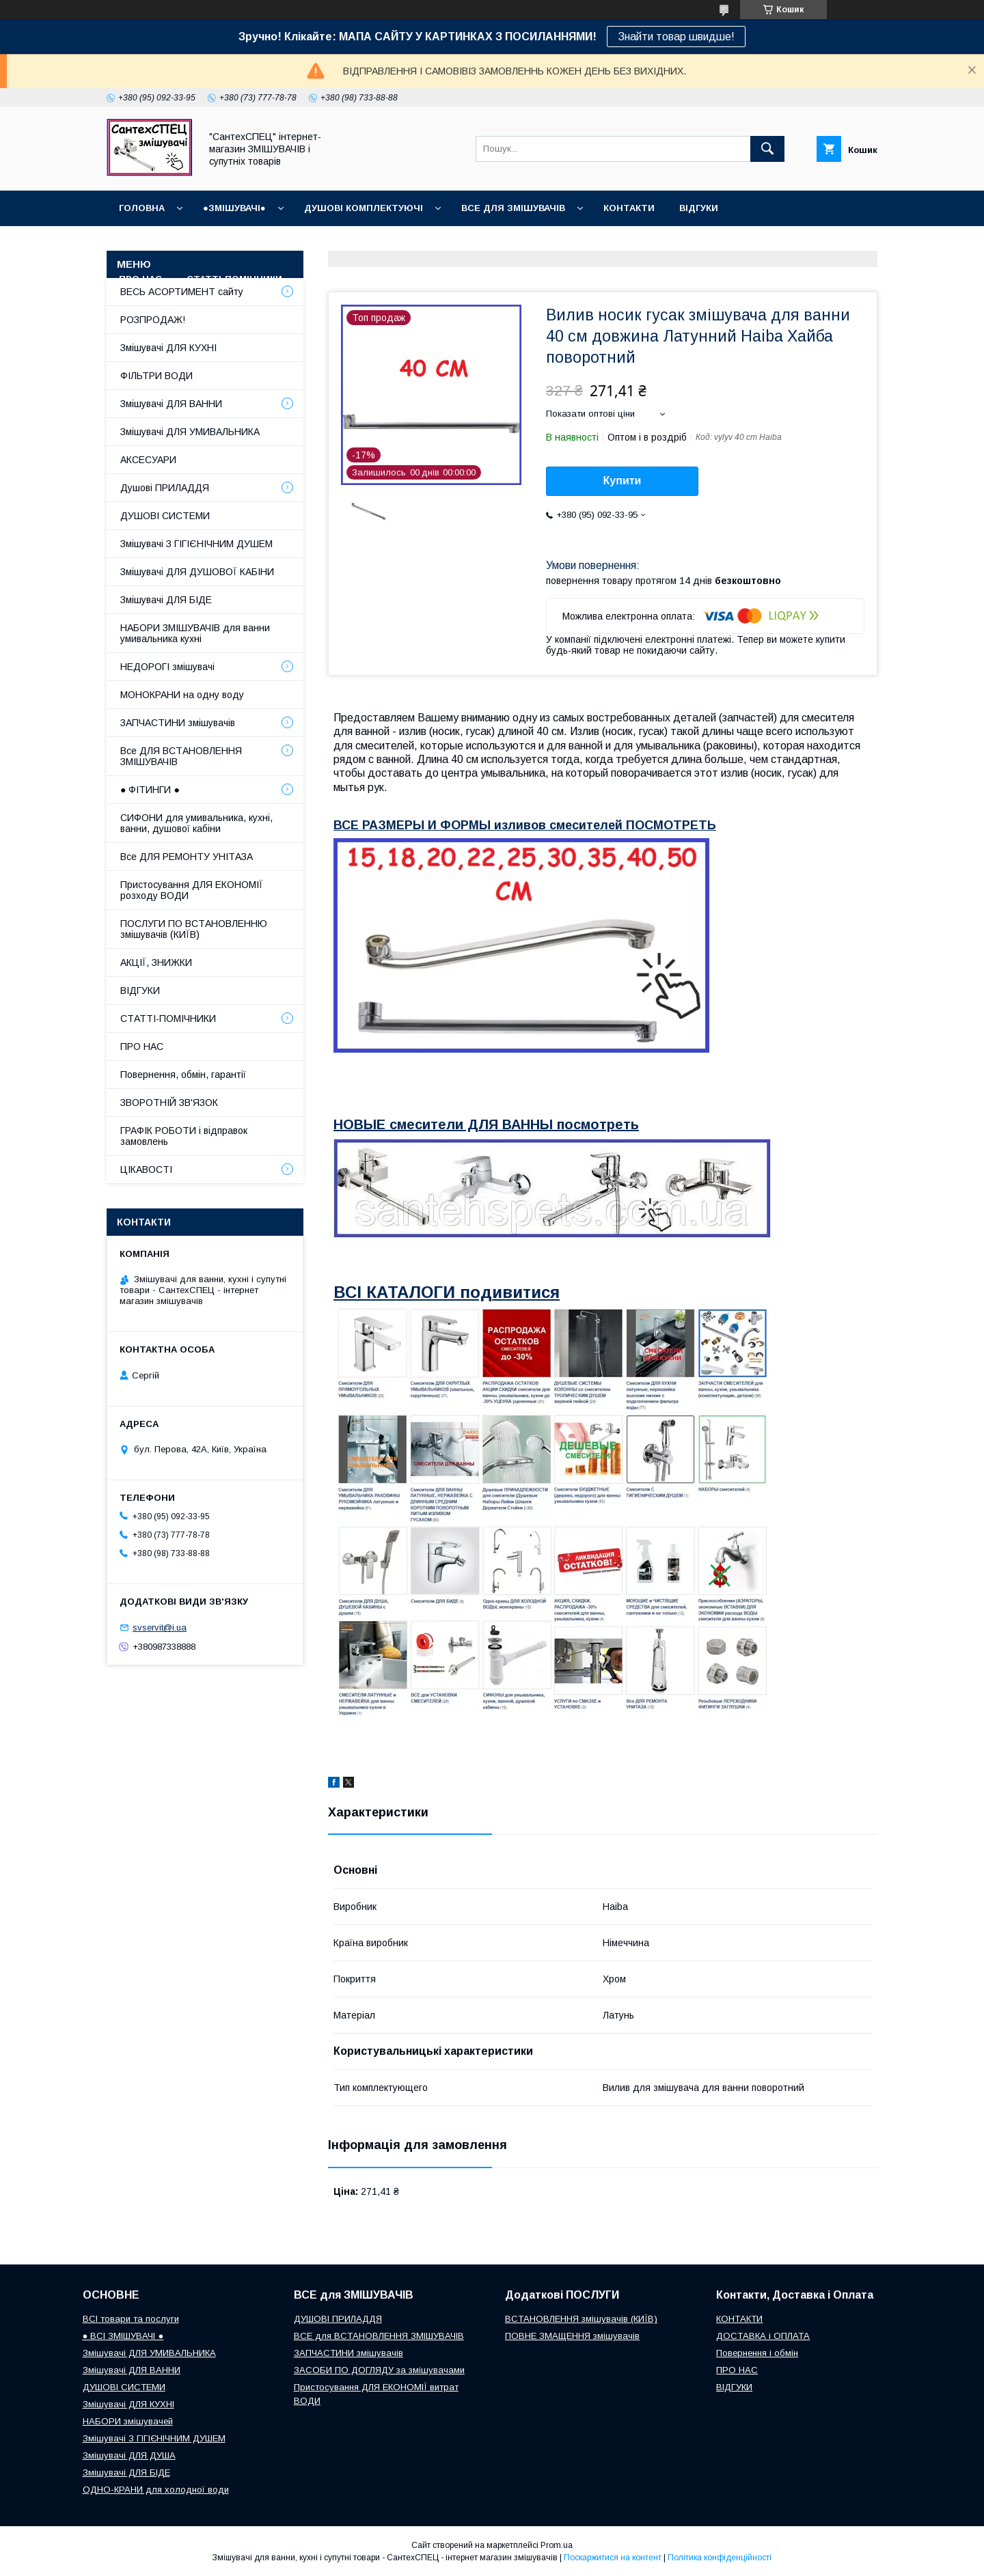 This screenshot has height=2576, width=984. I want to click on Душові КОМПЛЕКТУЮЧІ, so click(363, 208).